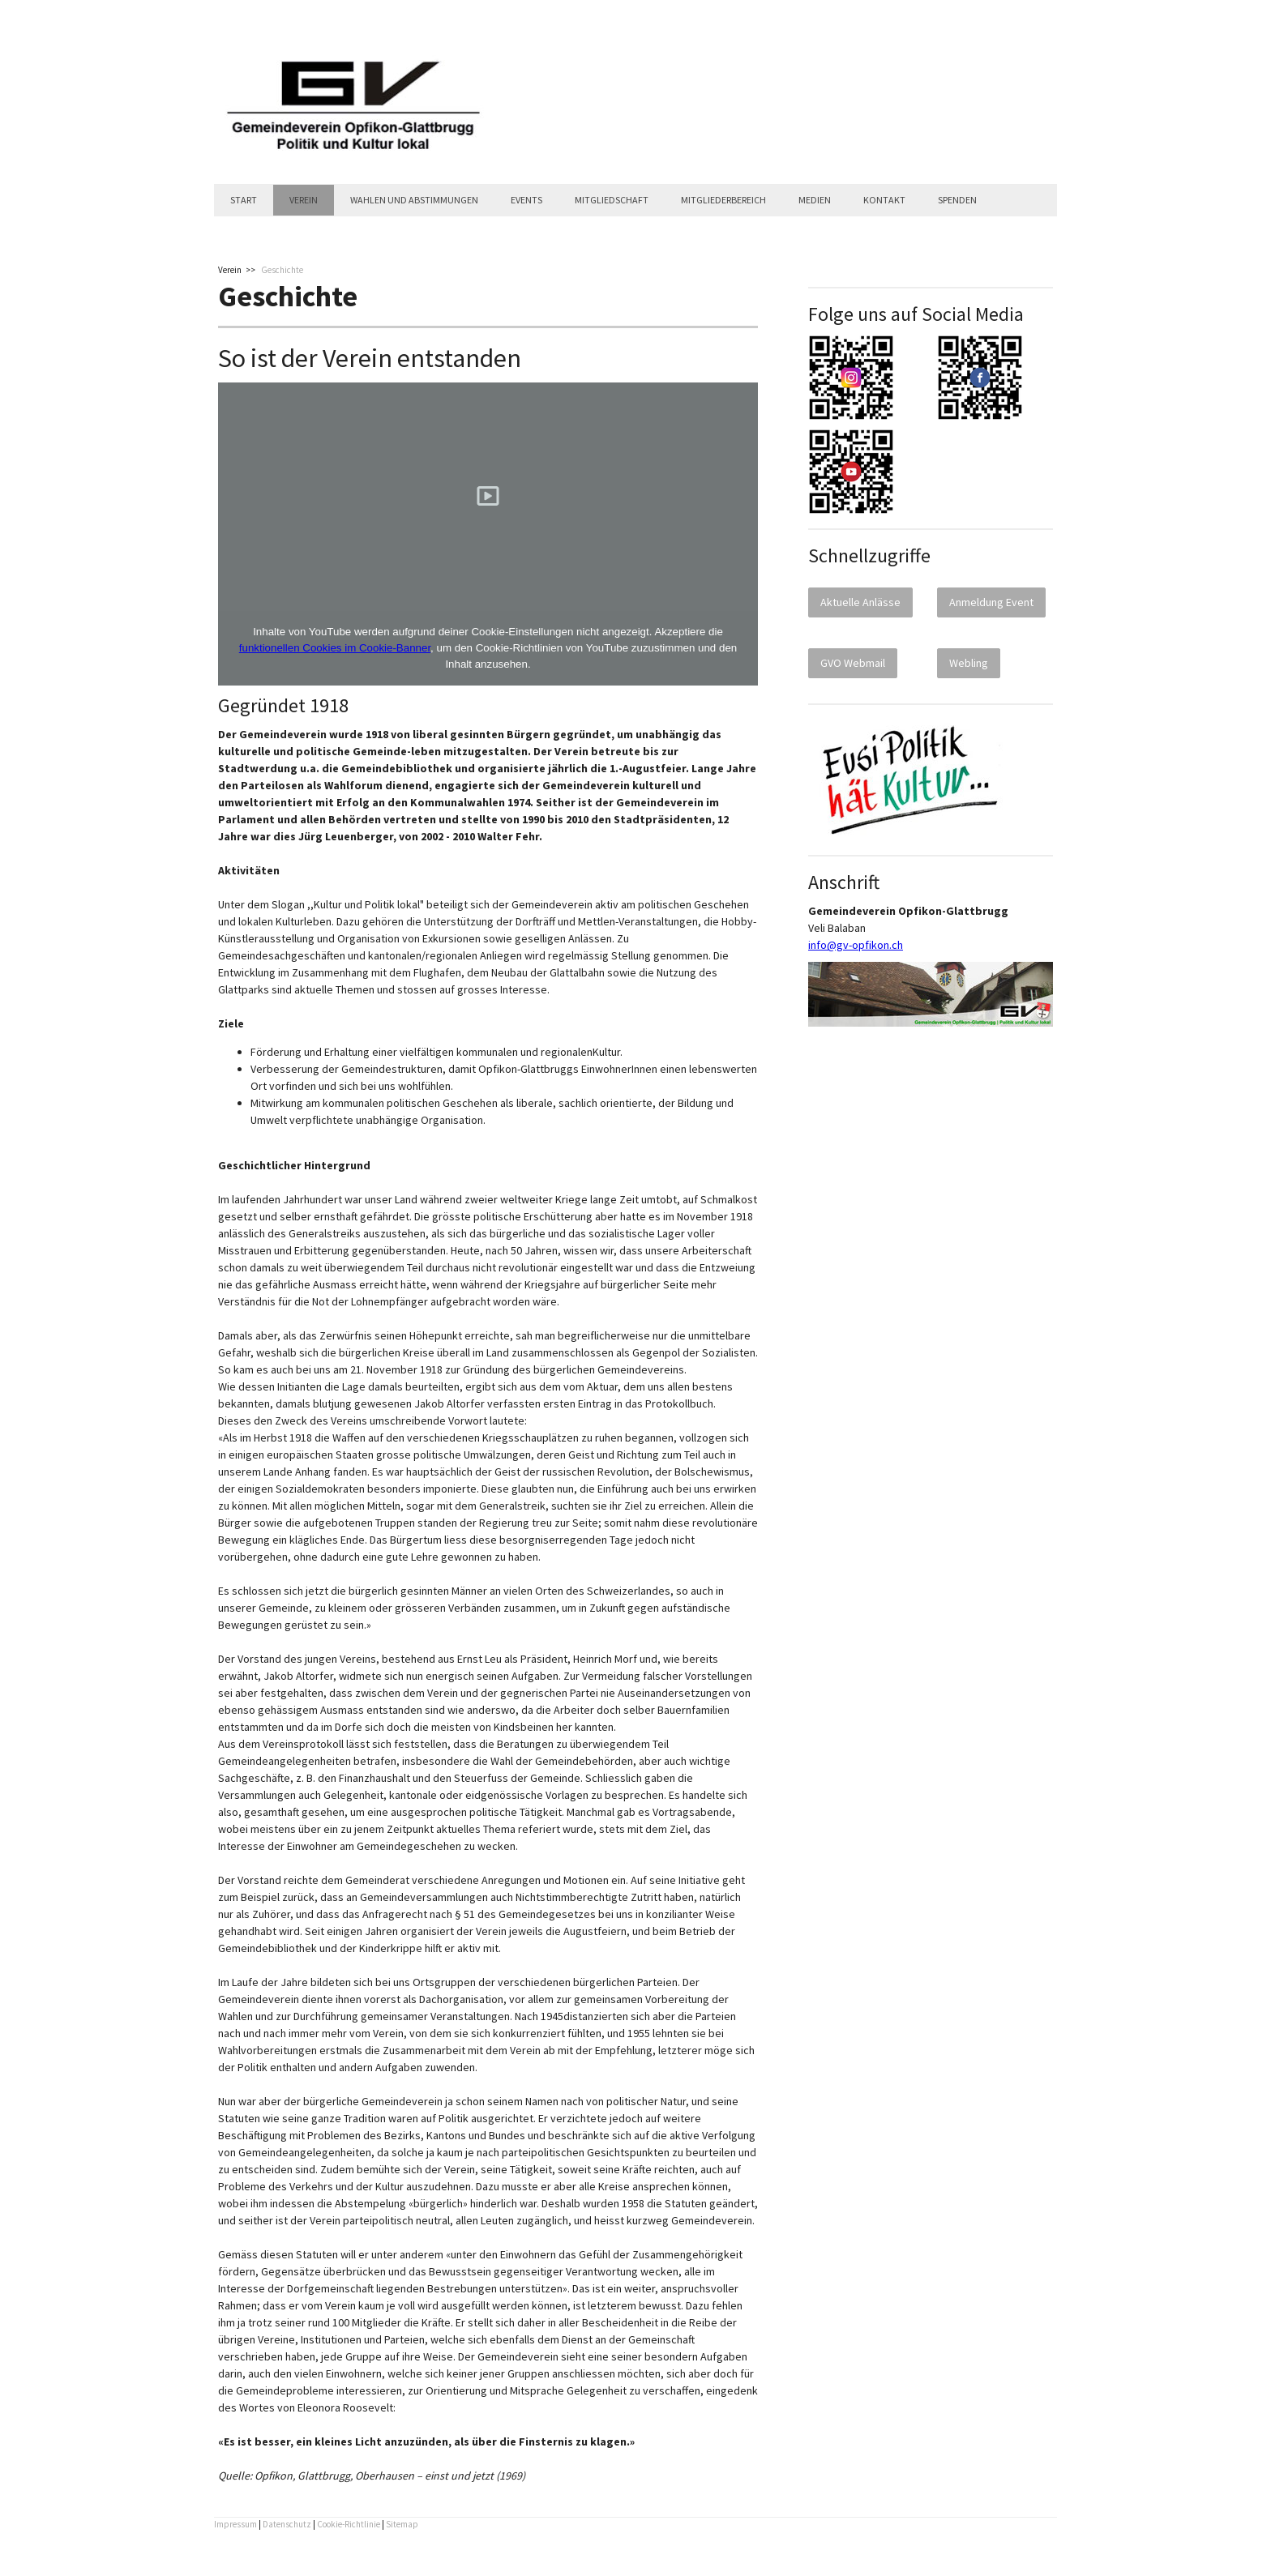  Describe the element at coordinates (235, 2524) in the screenshot. I see `Impressum` at that location.